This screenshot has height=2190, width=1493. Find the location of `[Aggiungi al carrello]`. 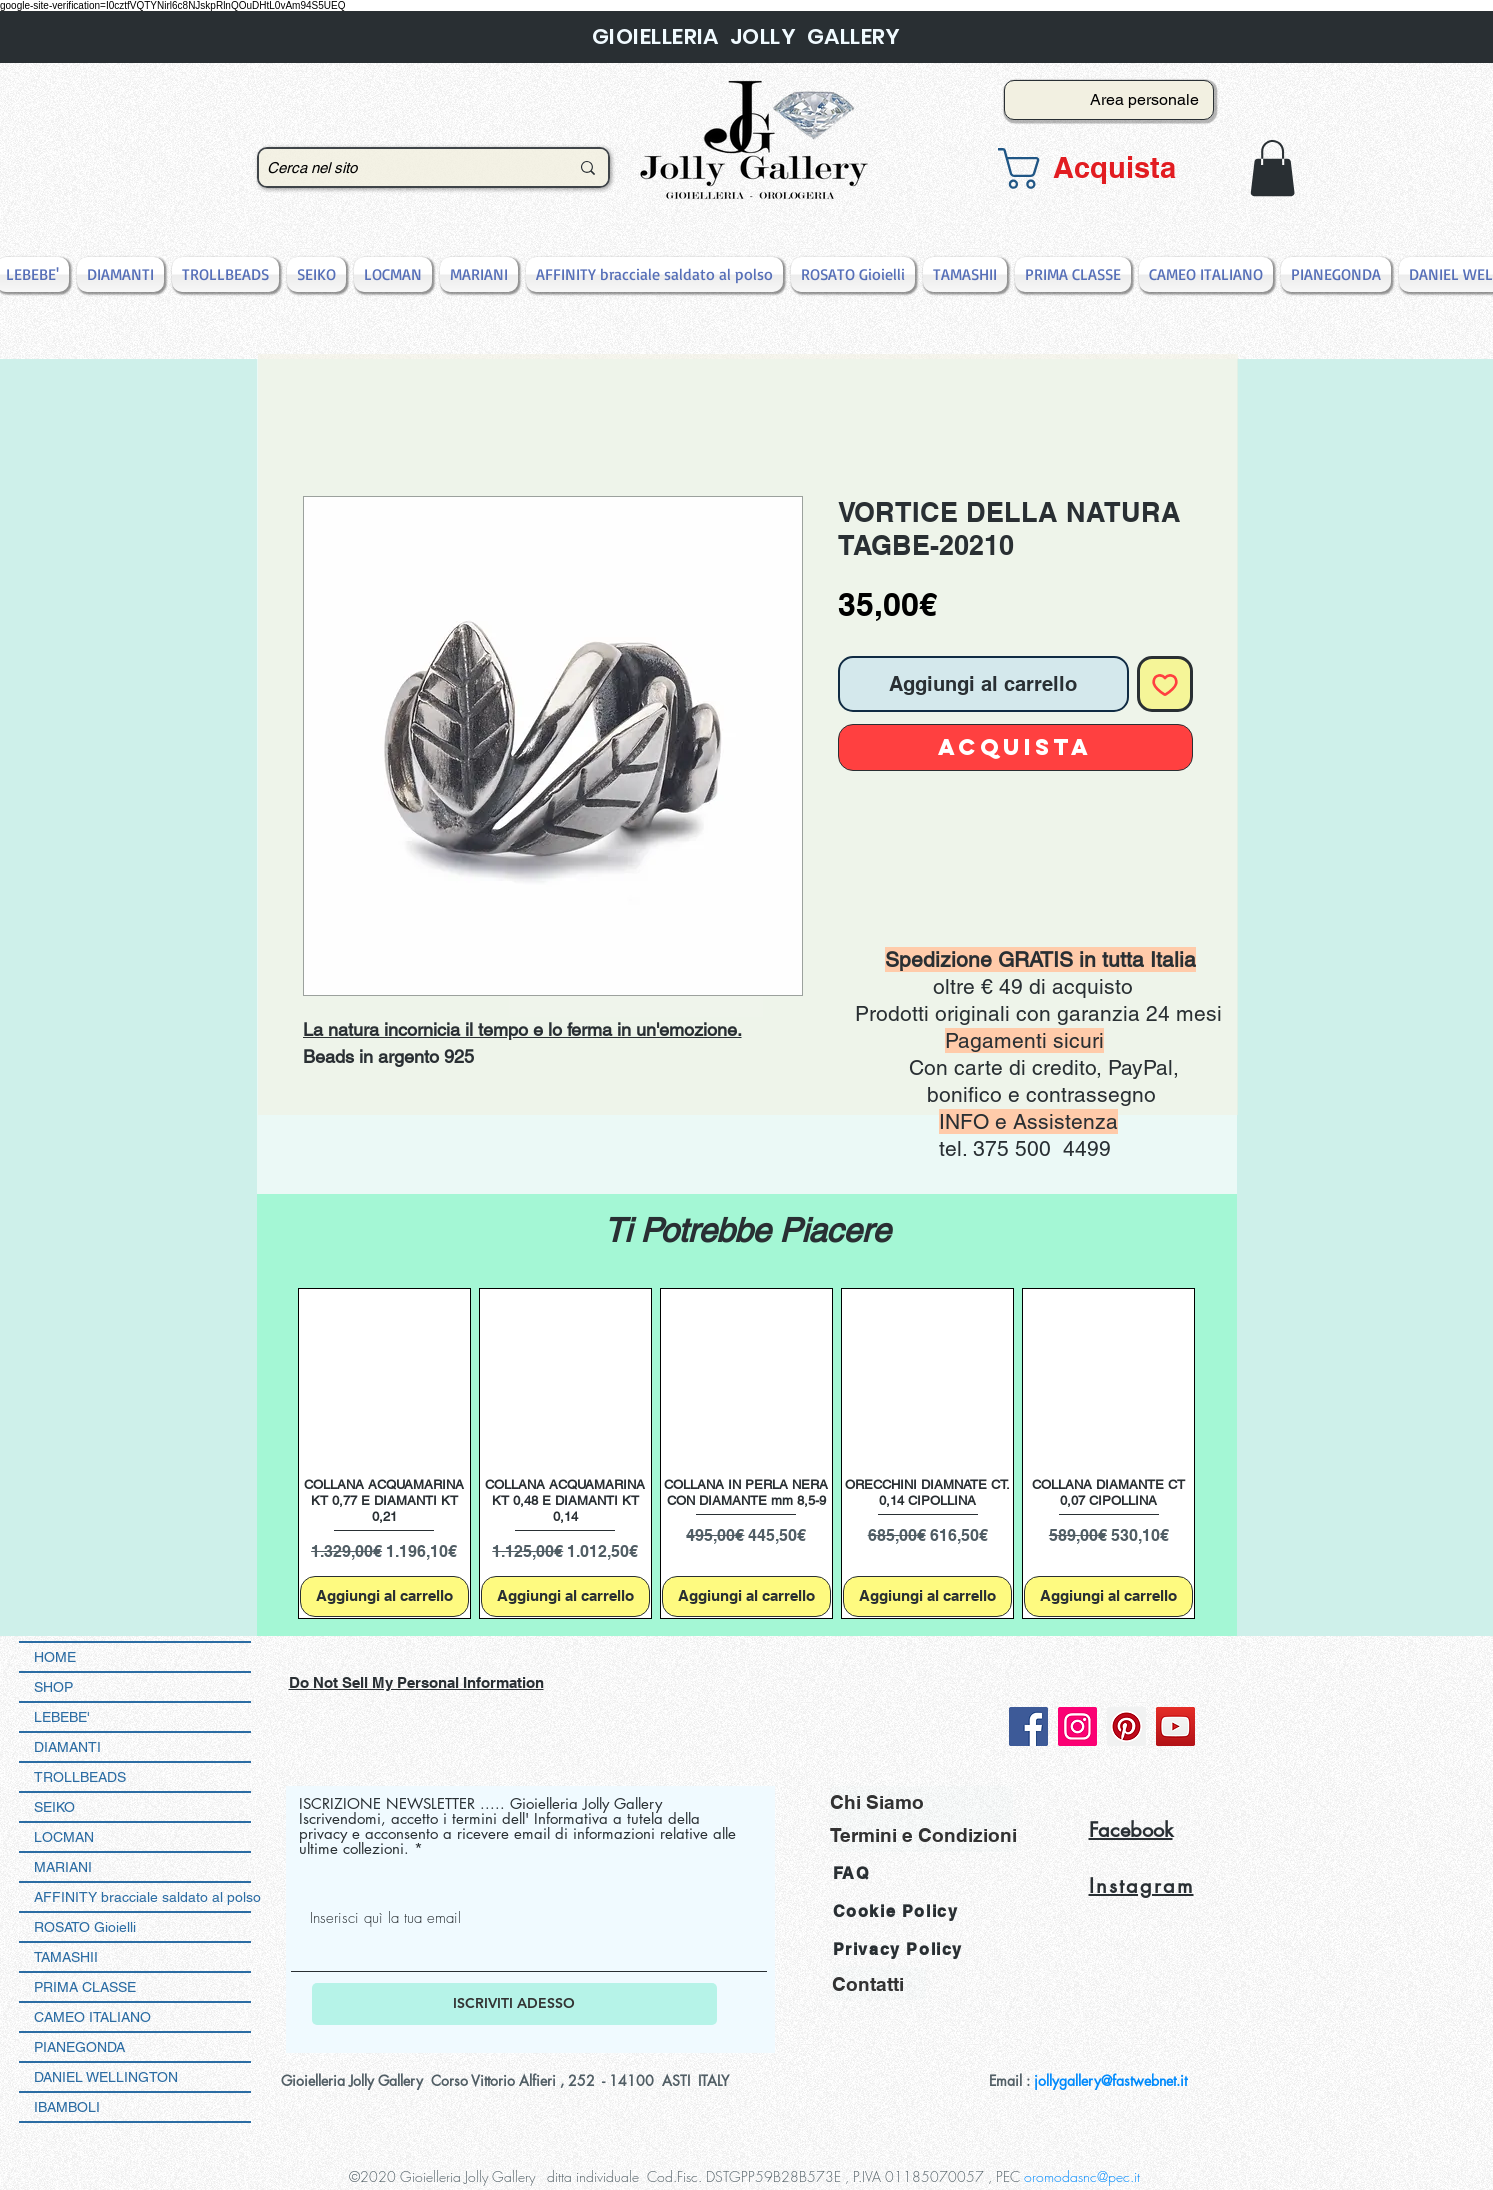

[Aggiungi al carrello] is located at coordinates (384, 1596).